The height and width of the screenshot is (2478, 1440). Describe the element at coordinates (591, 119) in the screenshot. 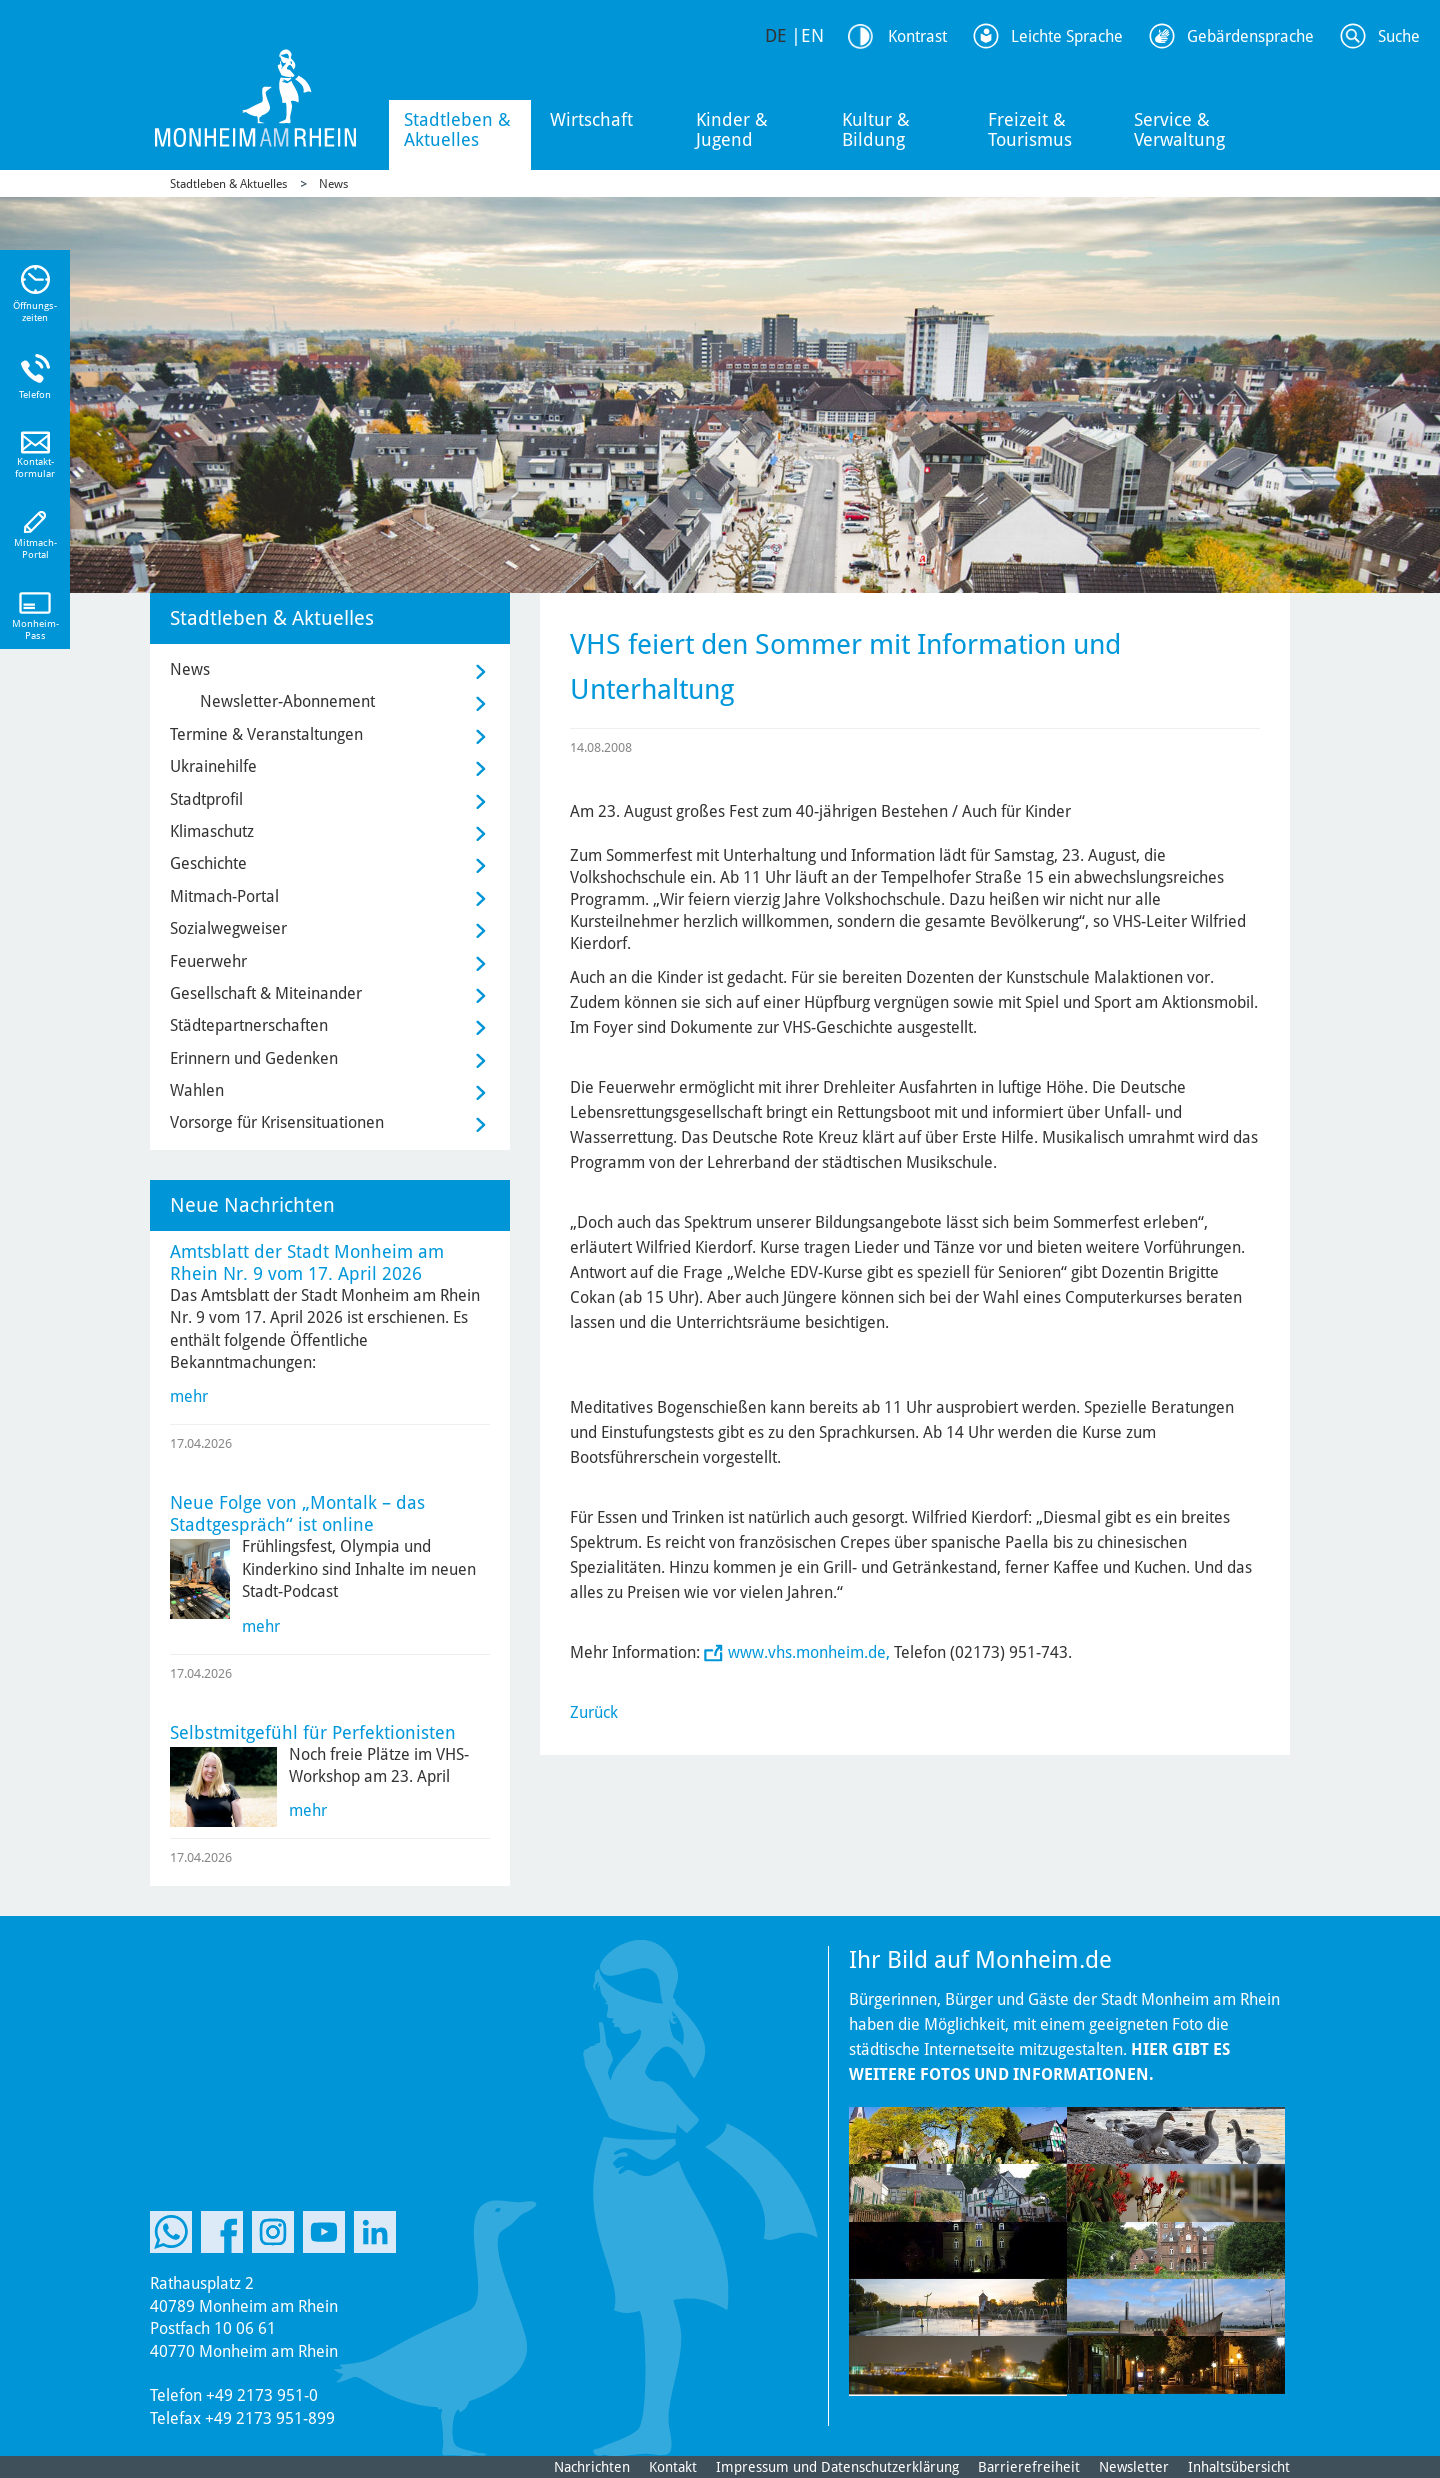

I see `Wirtschaft` at that location.